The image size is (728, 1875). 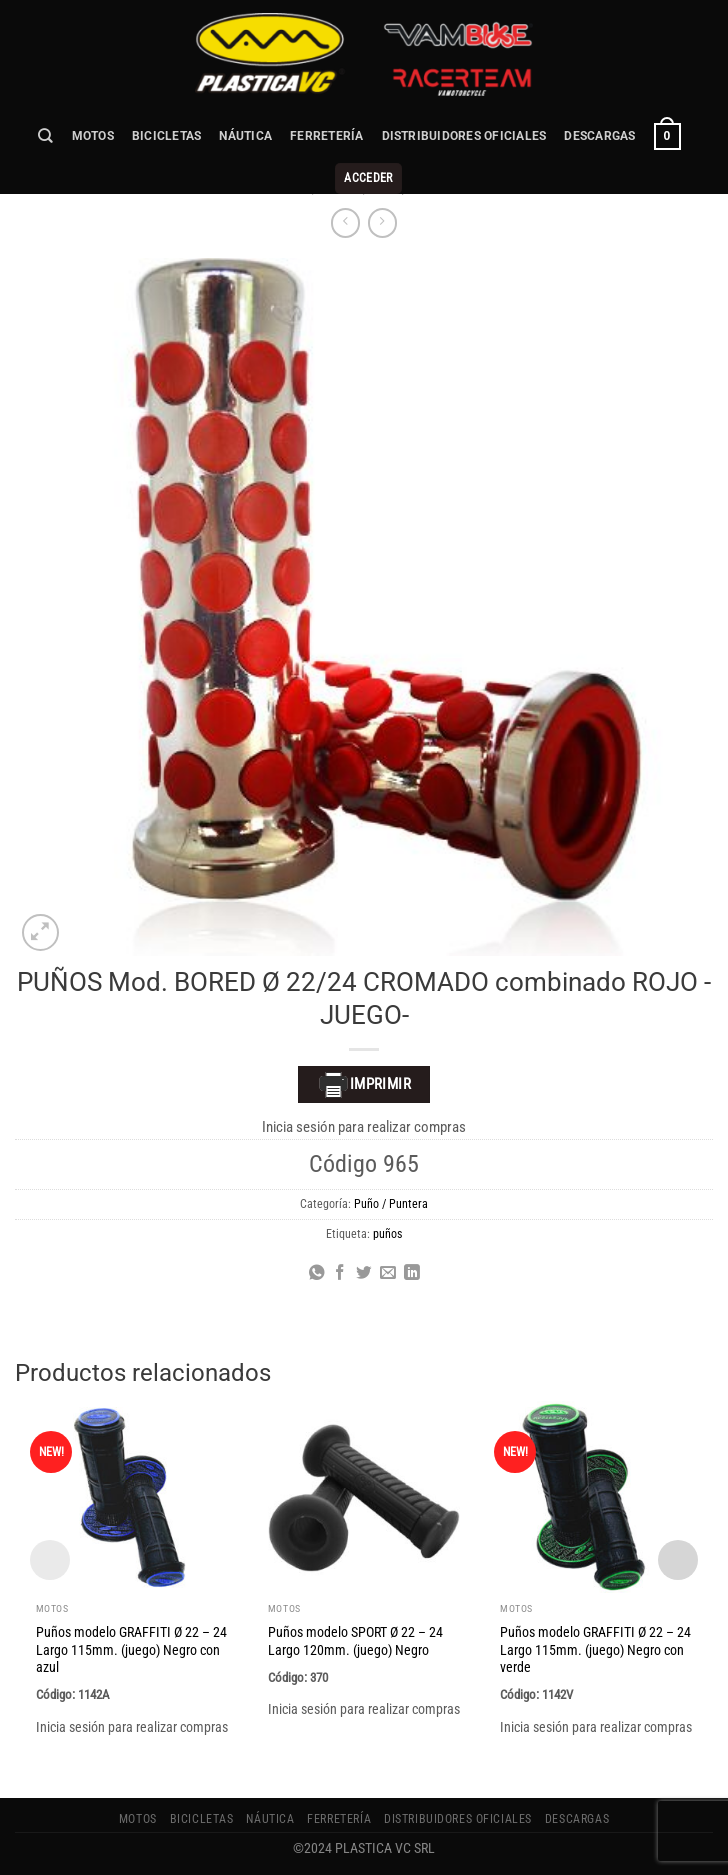 What do you see at coordinates (131, 1650) in the screenshot?
I see `Puños modelo GRAFFITI Ø 22 – 24 Largo 115mm. (juego) Negro con azul` at bounding box center [131, 1650].